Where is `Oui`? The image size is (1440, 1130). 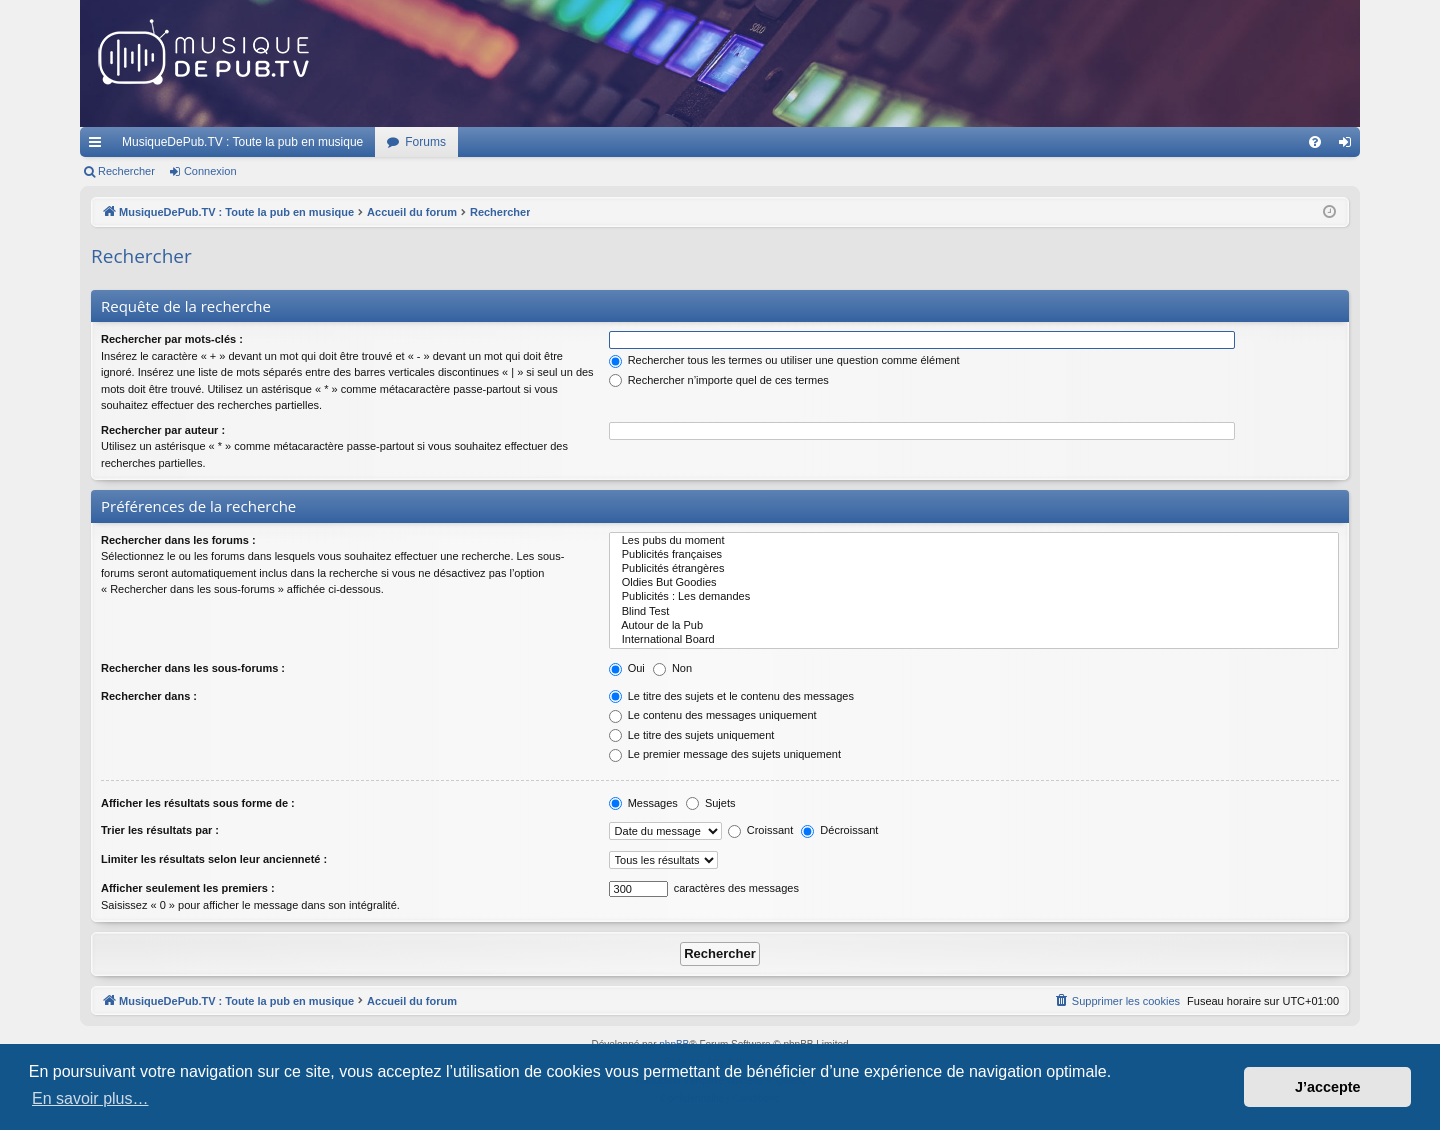
Oui is located at coordinates (627, 668).